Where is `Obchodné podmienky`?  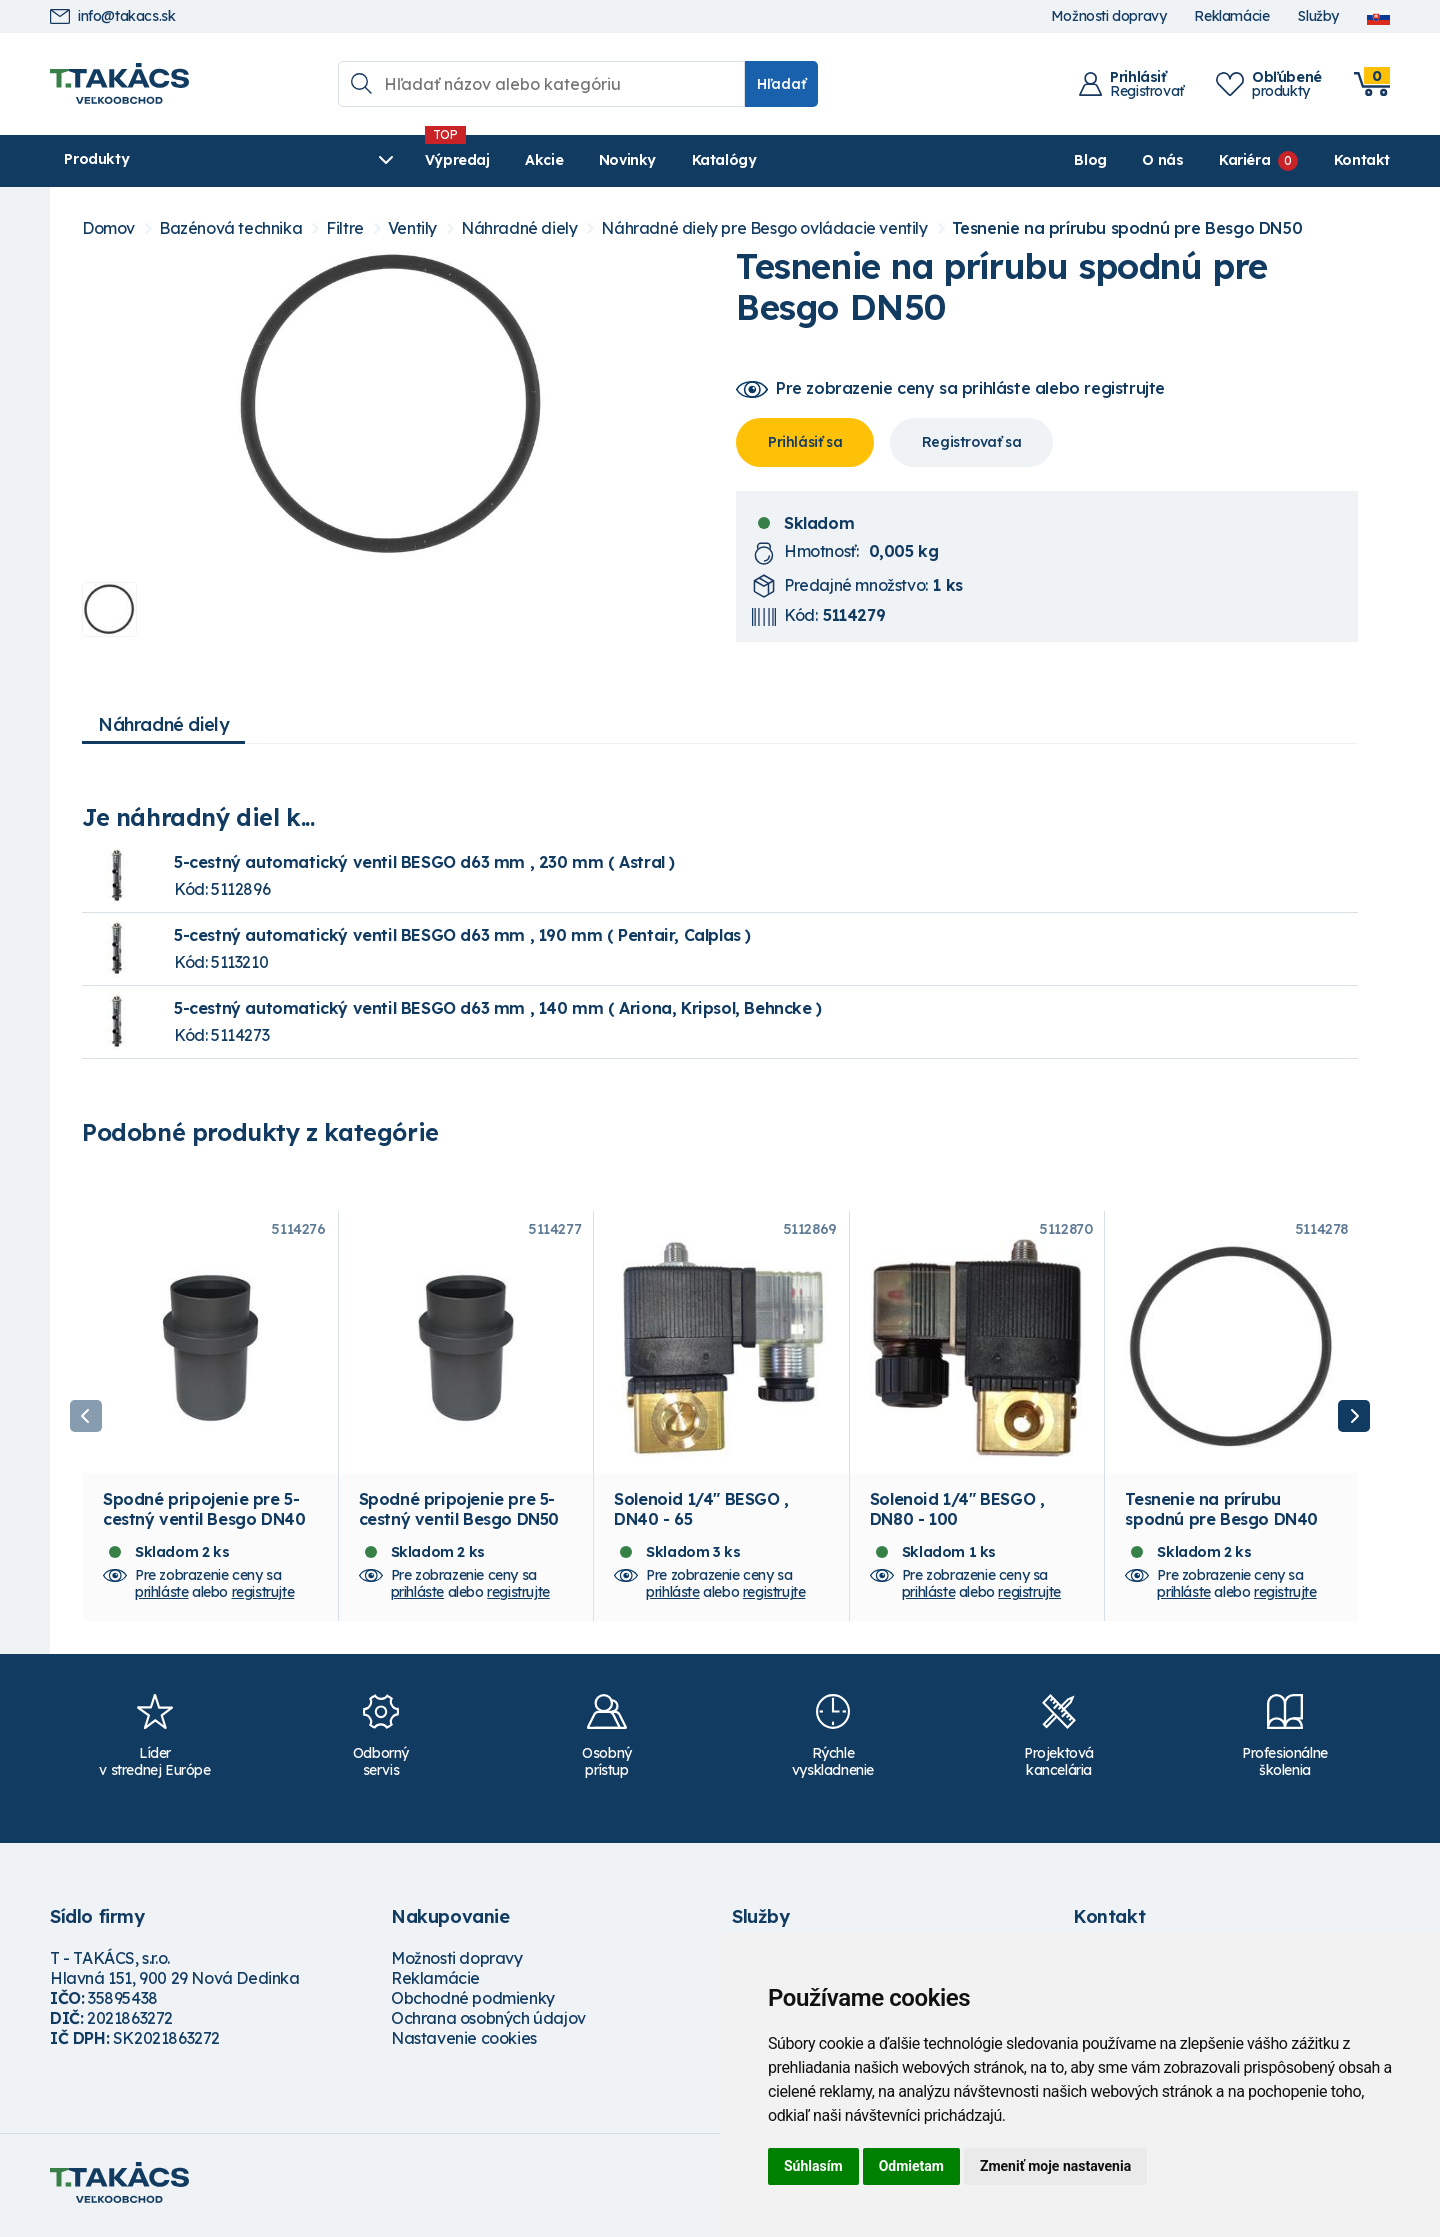 Obchodné podmienky is located at coordinates (473, 2004).